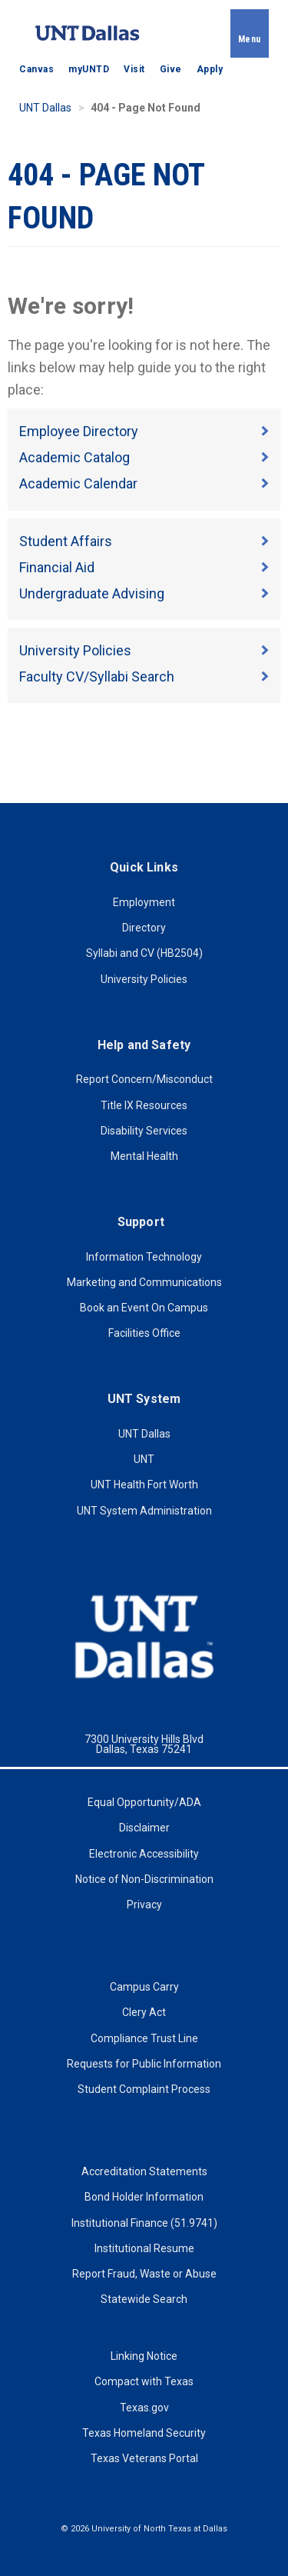 The width and height of the screenshot is (288, 2576). I want to click on Accreditation Statements, so click(144, 2171).